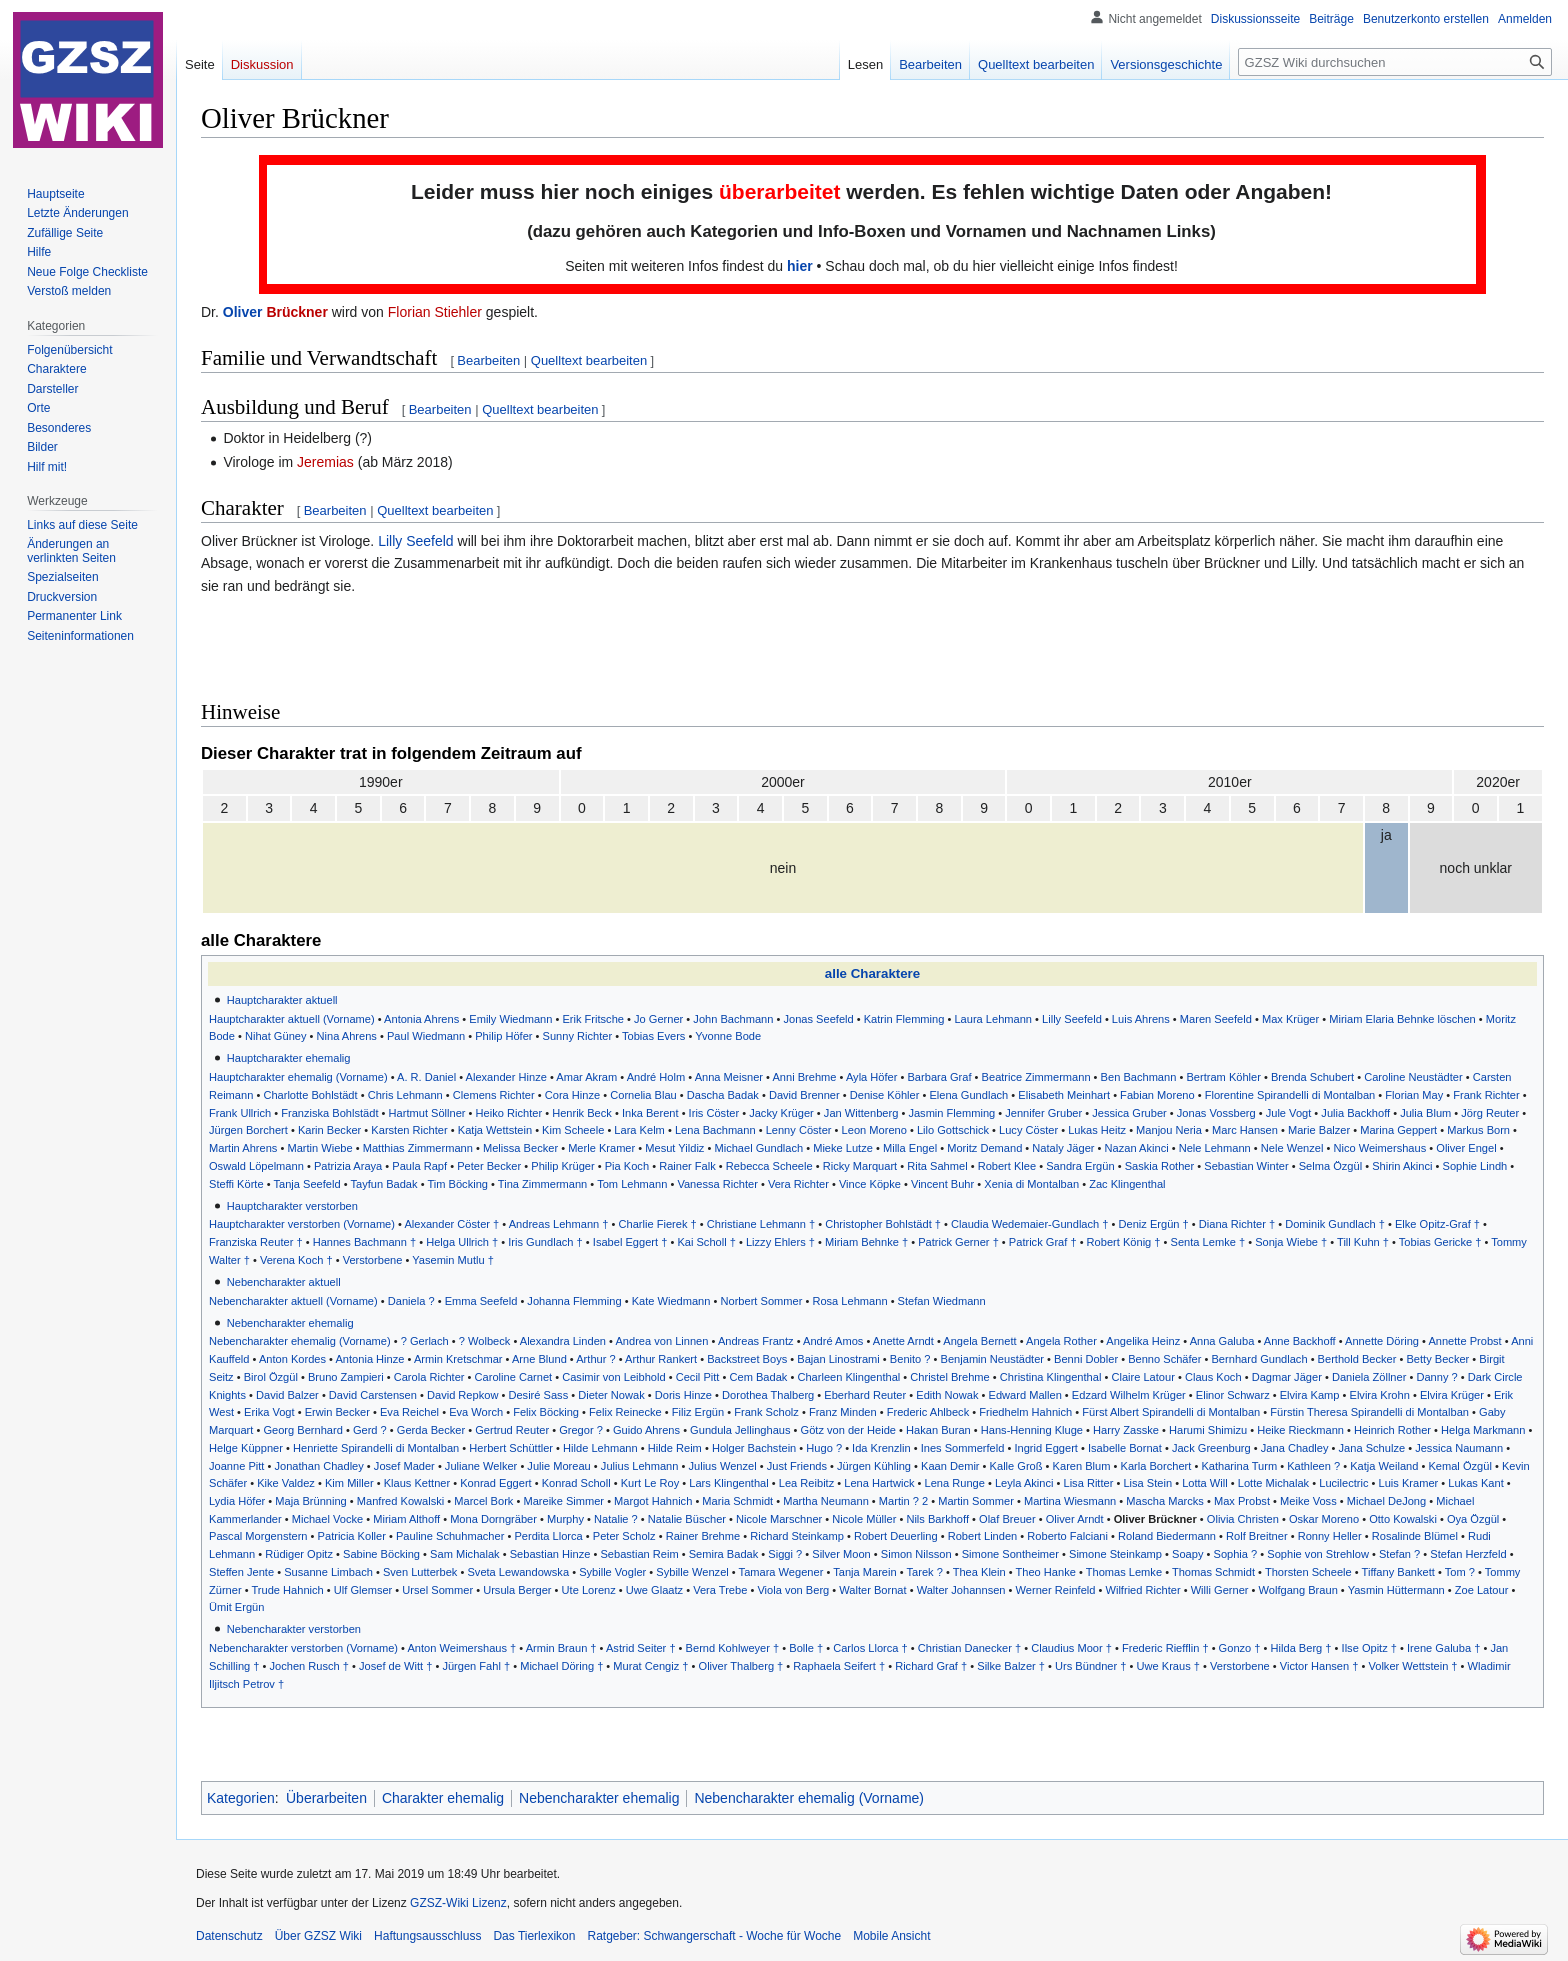 Image resolution: width=1568 pixels, height=1961 pixels. What do you see at coordinates (724, 1554) in the screenshot?
I see `Semira Badak` at bounding box center [724, 1554].